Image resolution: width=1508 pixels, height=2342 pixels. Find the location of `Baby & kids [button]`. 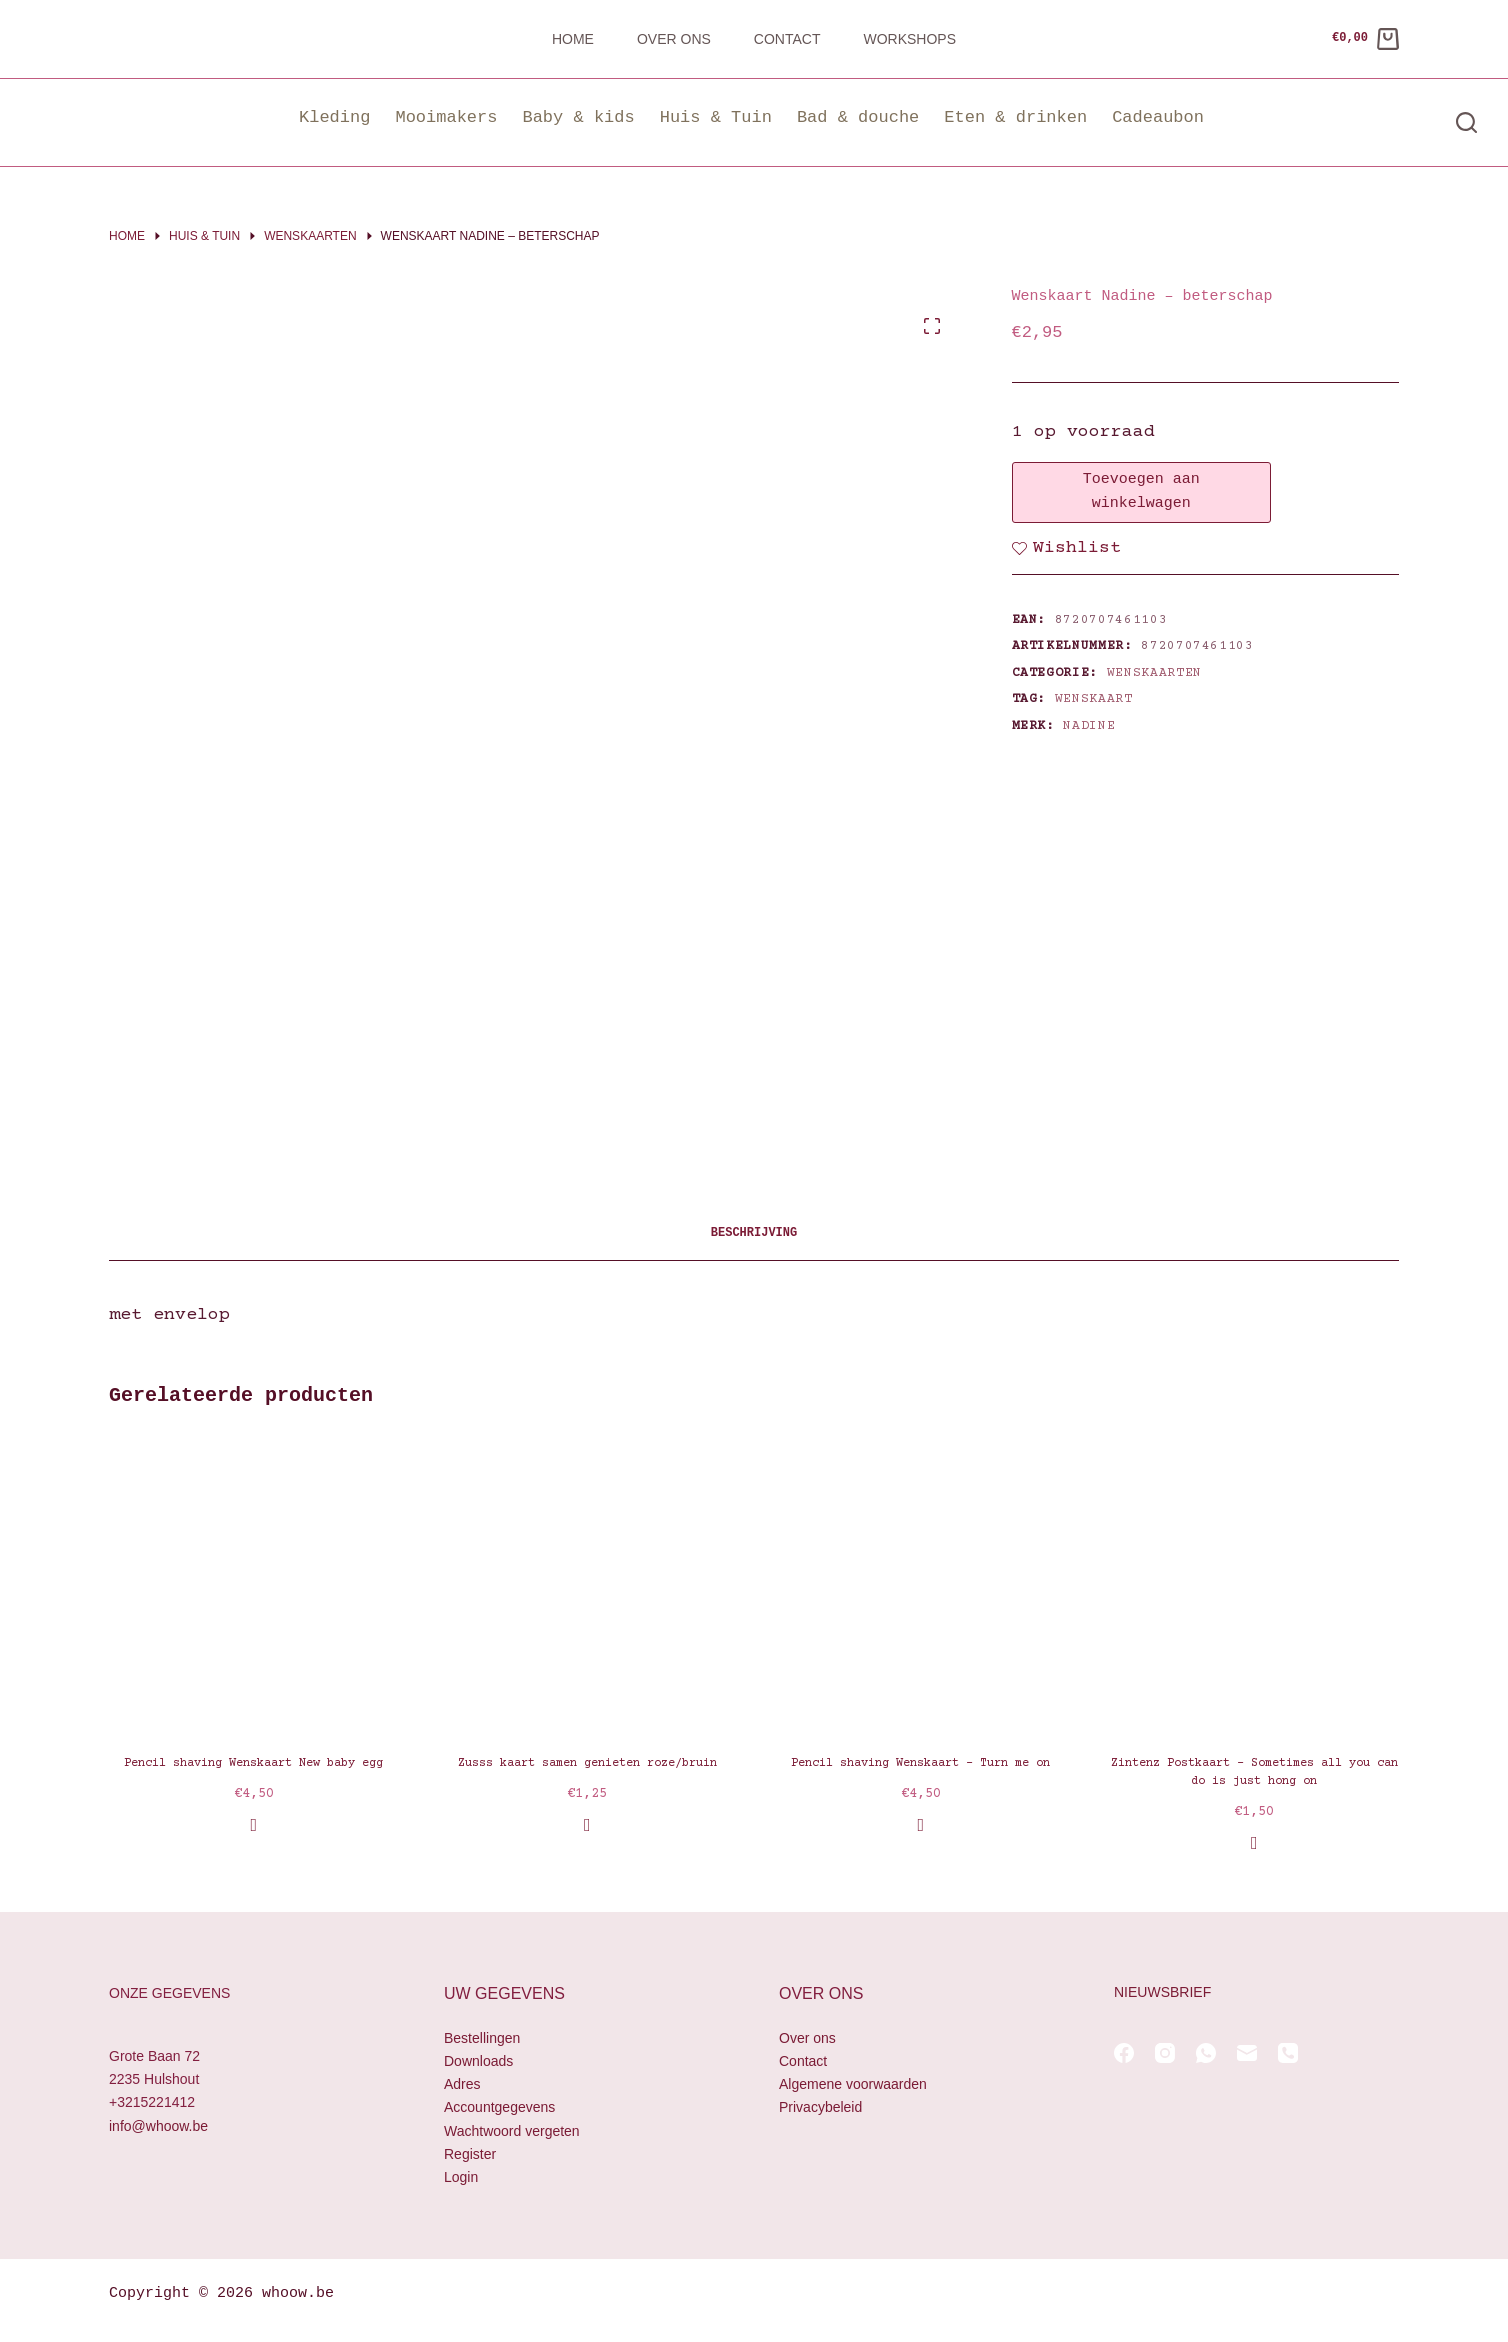

Baby & kids [button] is located at coordinates (578, 117).